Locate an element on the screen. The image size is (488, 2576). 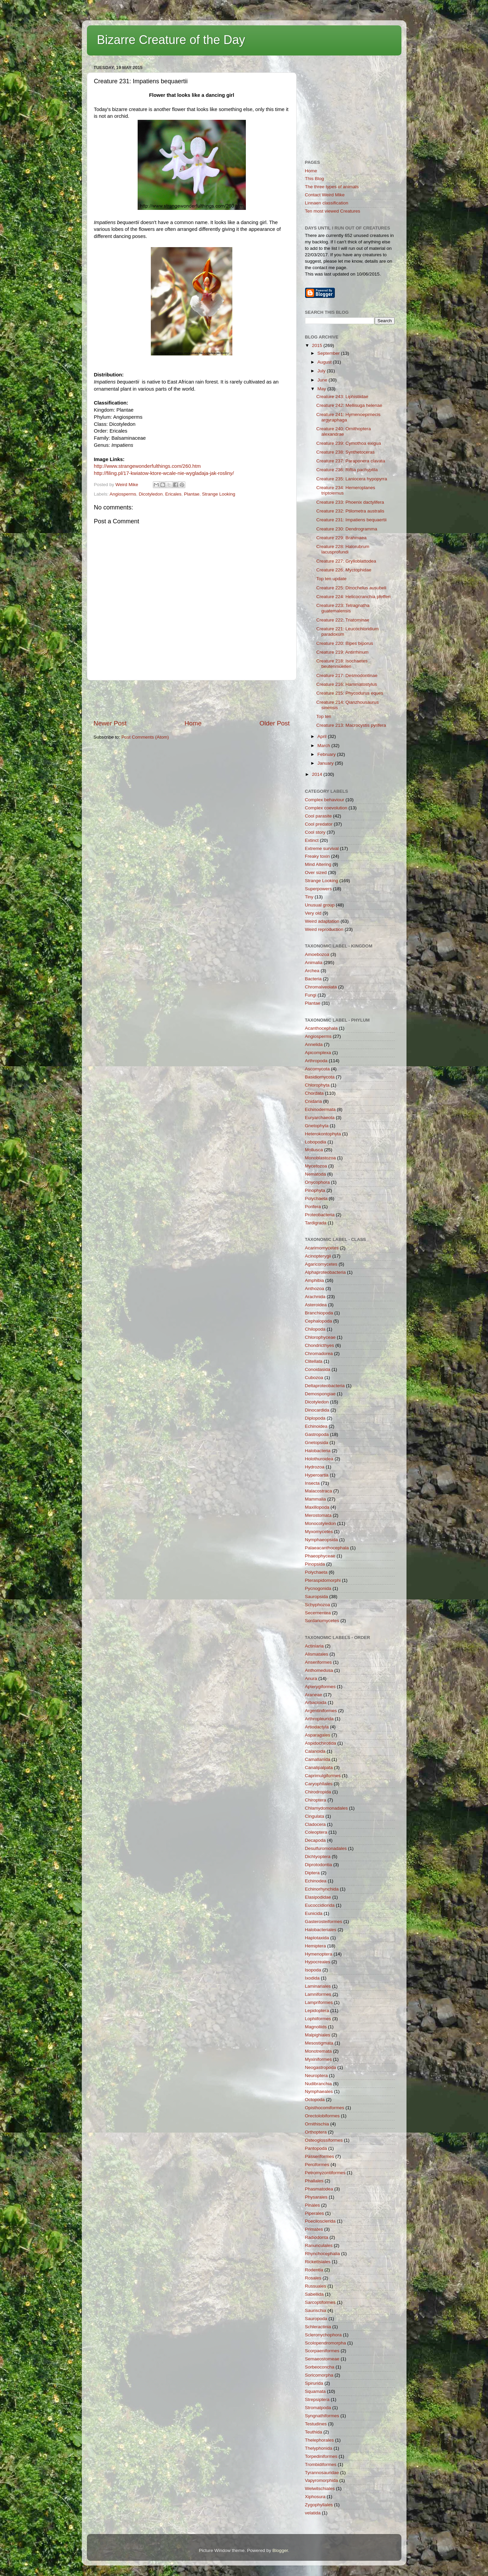
Gnetopsida is located at coordinates (316, 1442).